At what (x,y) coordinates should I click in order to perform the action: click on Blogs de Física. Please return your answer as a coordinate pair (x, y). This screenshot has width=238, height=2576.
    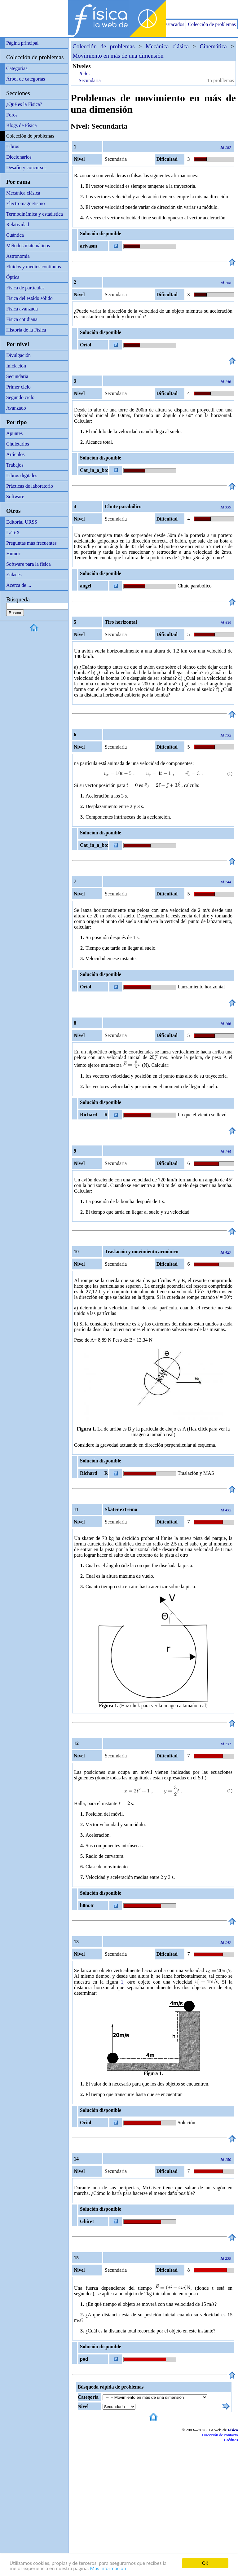
    Looking at the image, I should click on (21, 125).